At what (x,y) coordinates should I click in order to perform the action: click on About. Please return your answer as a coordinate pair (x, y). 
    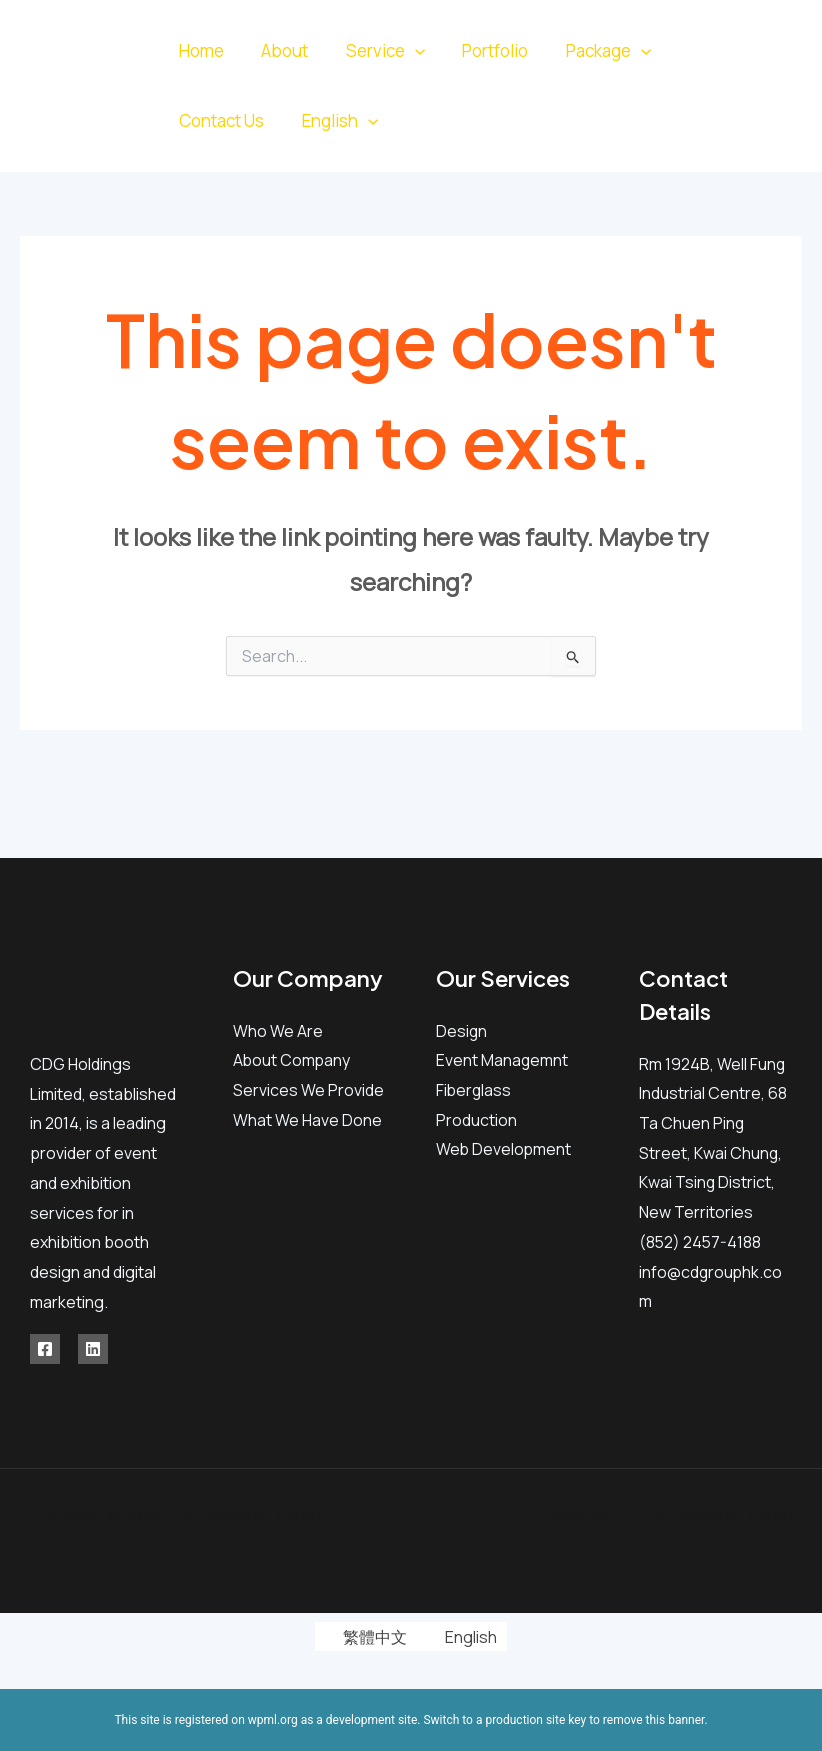
    Looking at the image, I should click on (279, 50).